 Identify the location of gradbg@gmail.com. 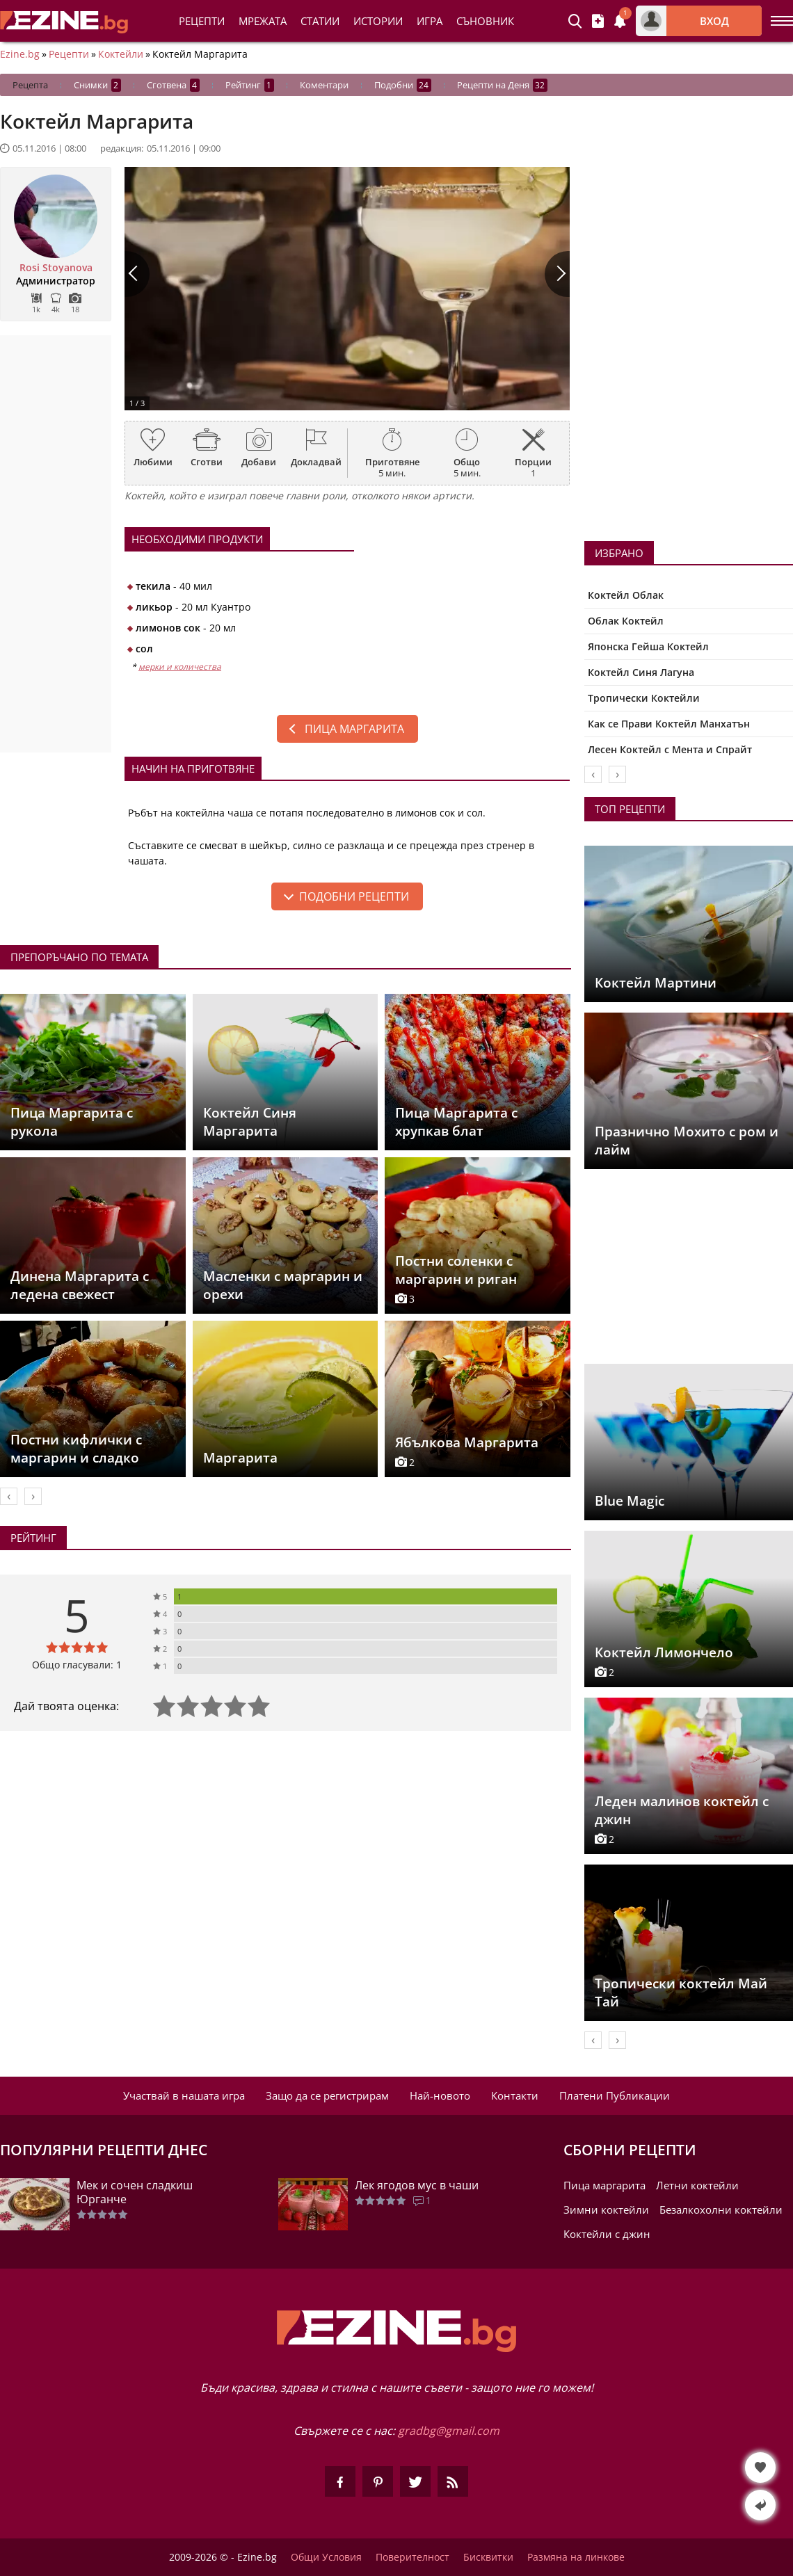
(448, 2430).